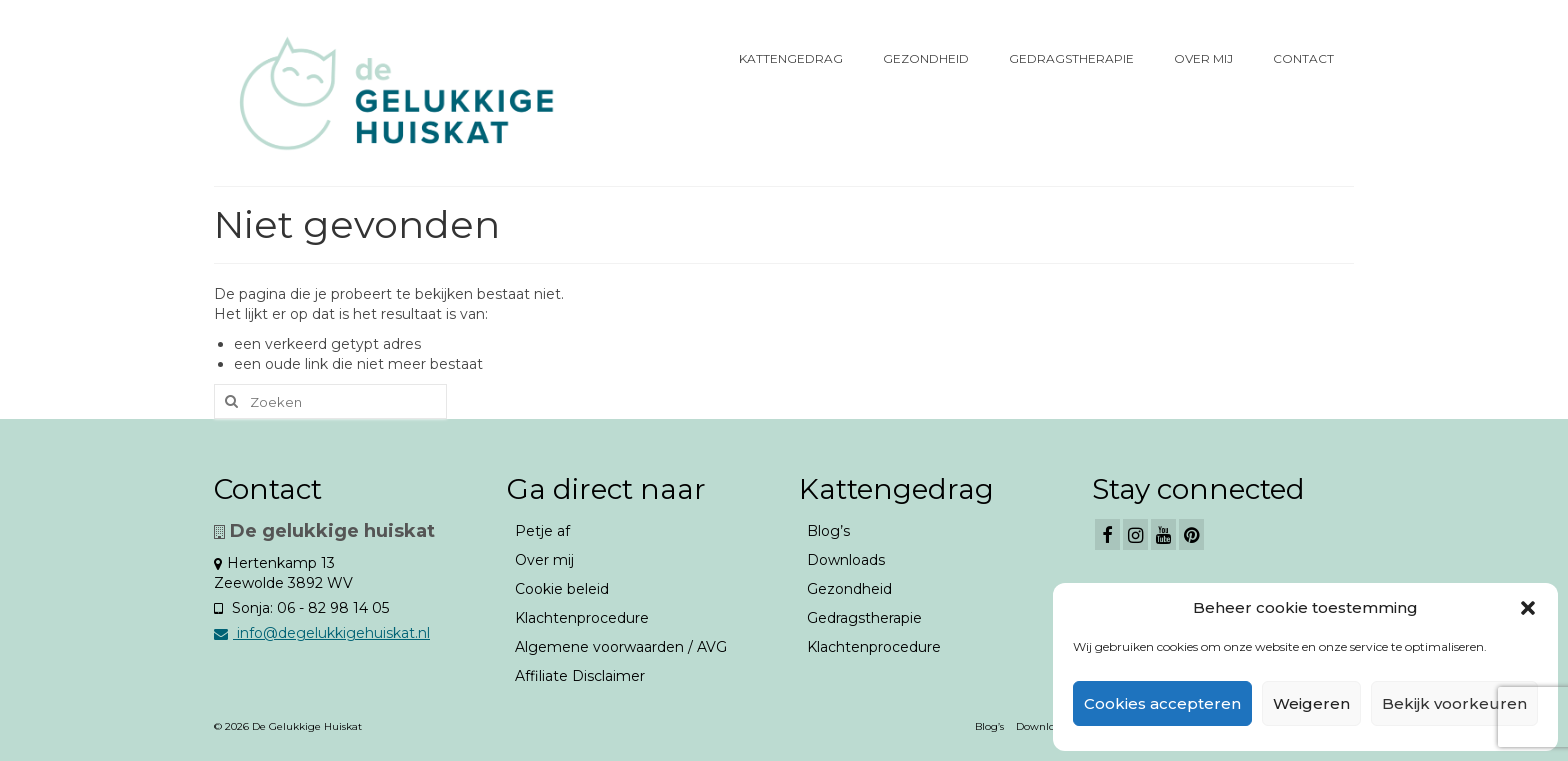  I want to click on Cookies accepteren, so click(1162, 703).